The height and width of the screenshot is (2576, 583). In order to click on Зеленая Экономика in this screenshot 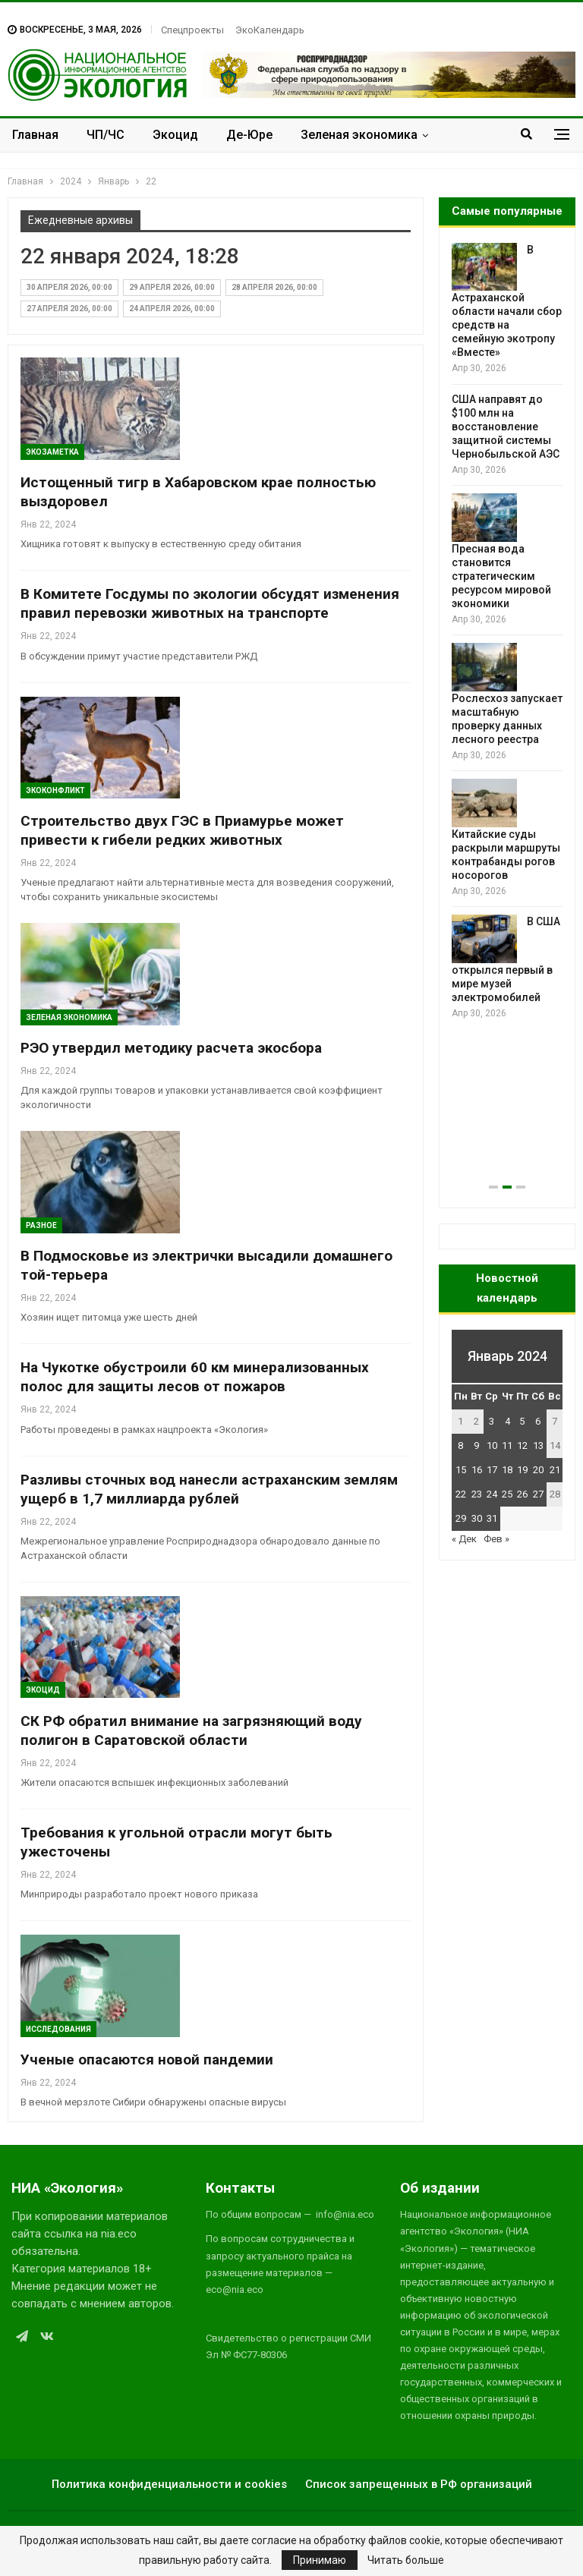, I will do `click(69, 1017)`.